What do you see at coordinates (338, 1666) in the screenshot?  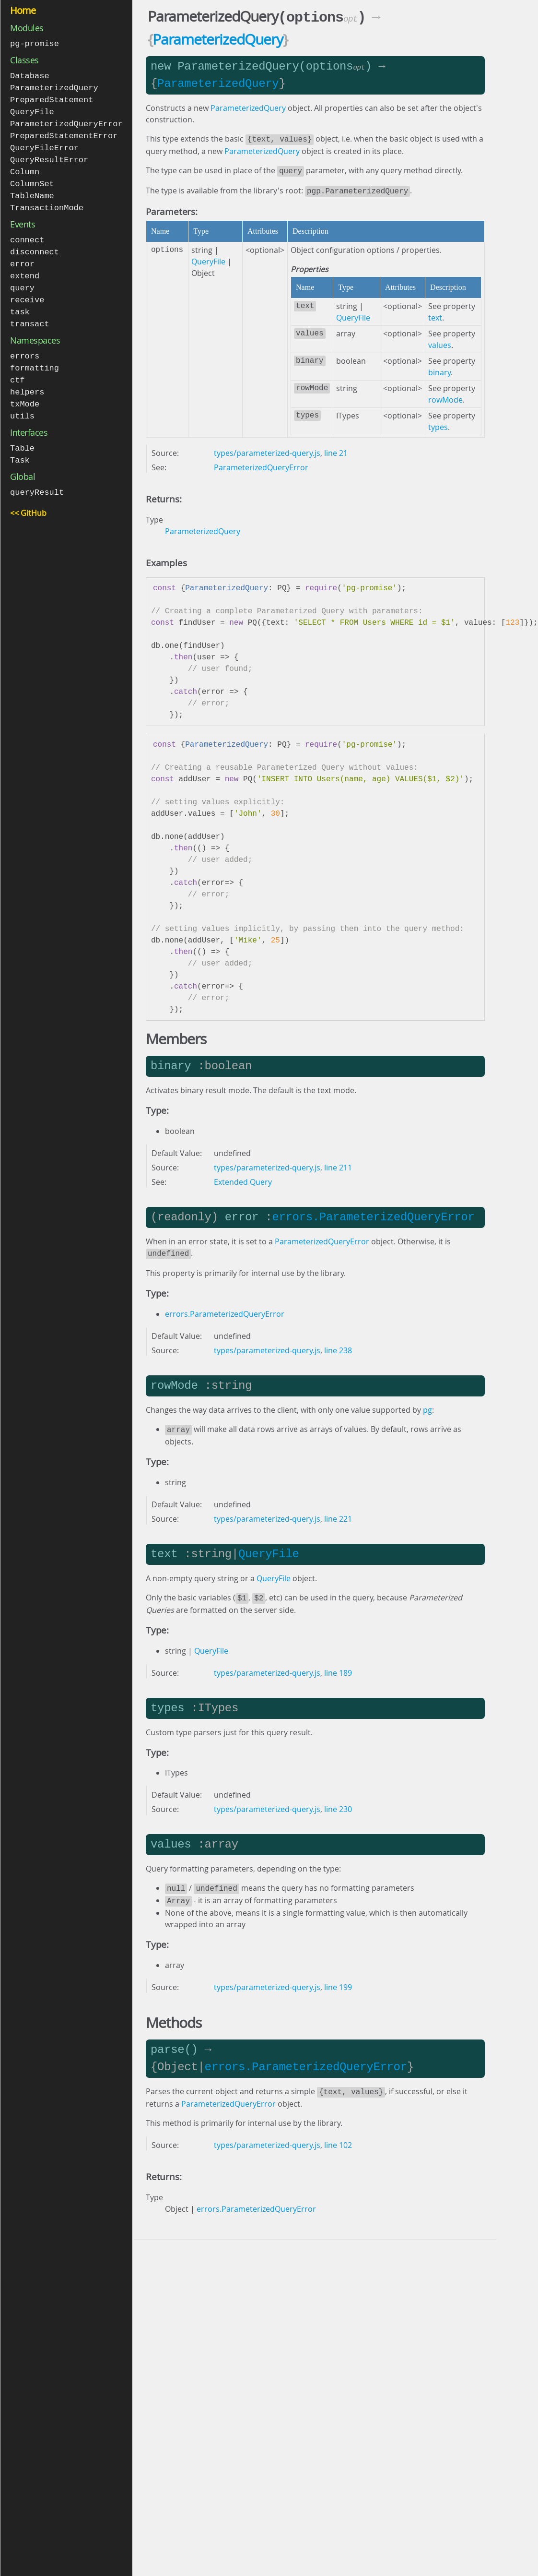 I see `line 189` at bounding box center [338, 1666].